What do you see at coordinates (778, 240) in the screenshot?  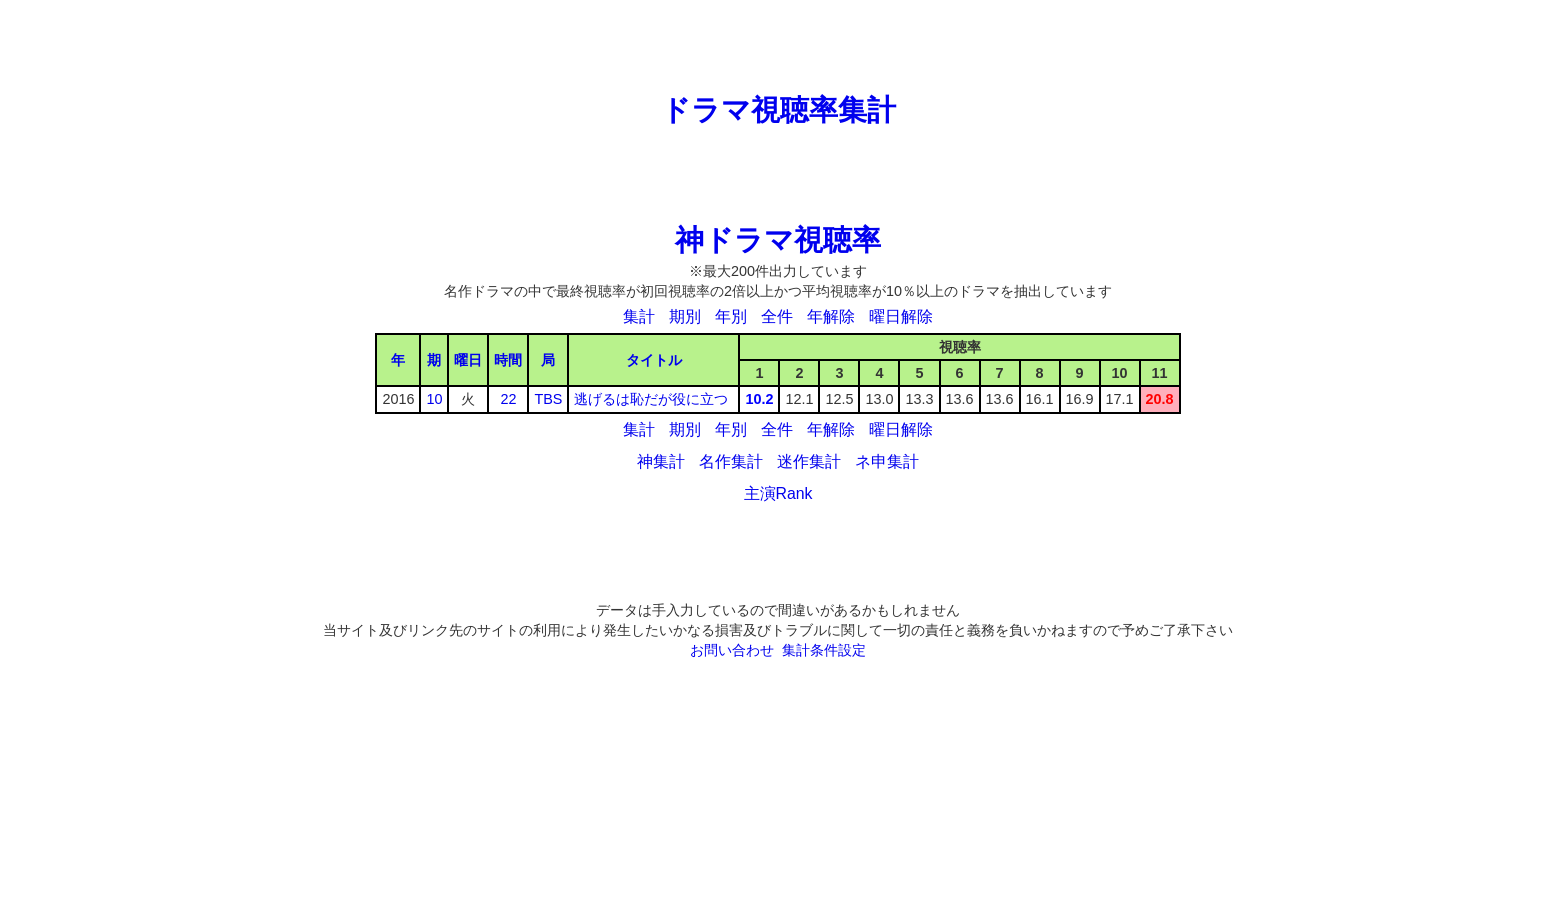 I see `神ドラマ視聴率` at bounding box center [778, 240].